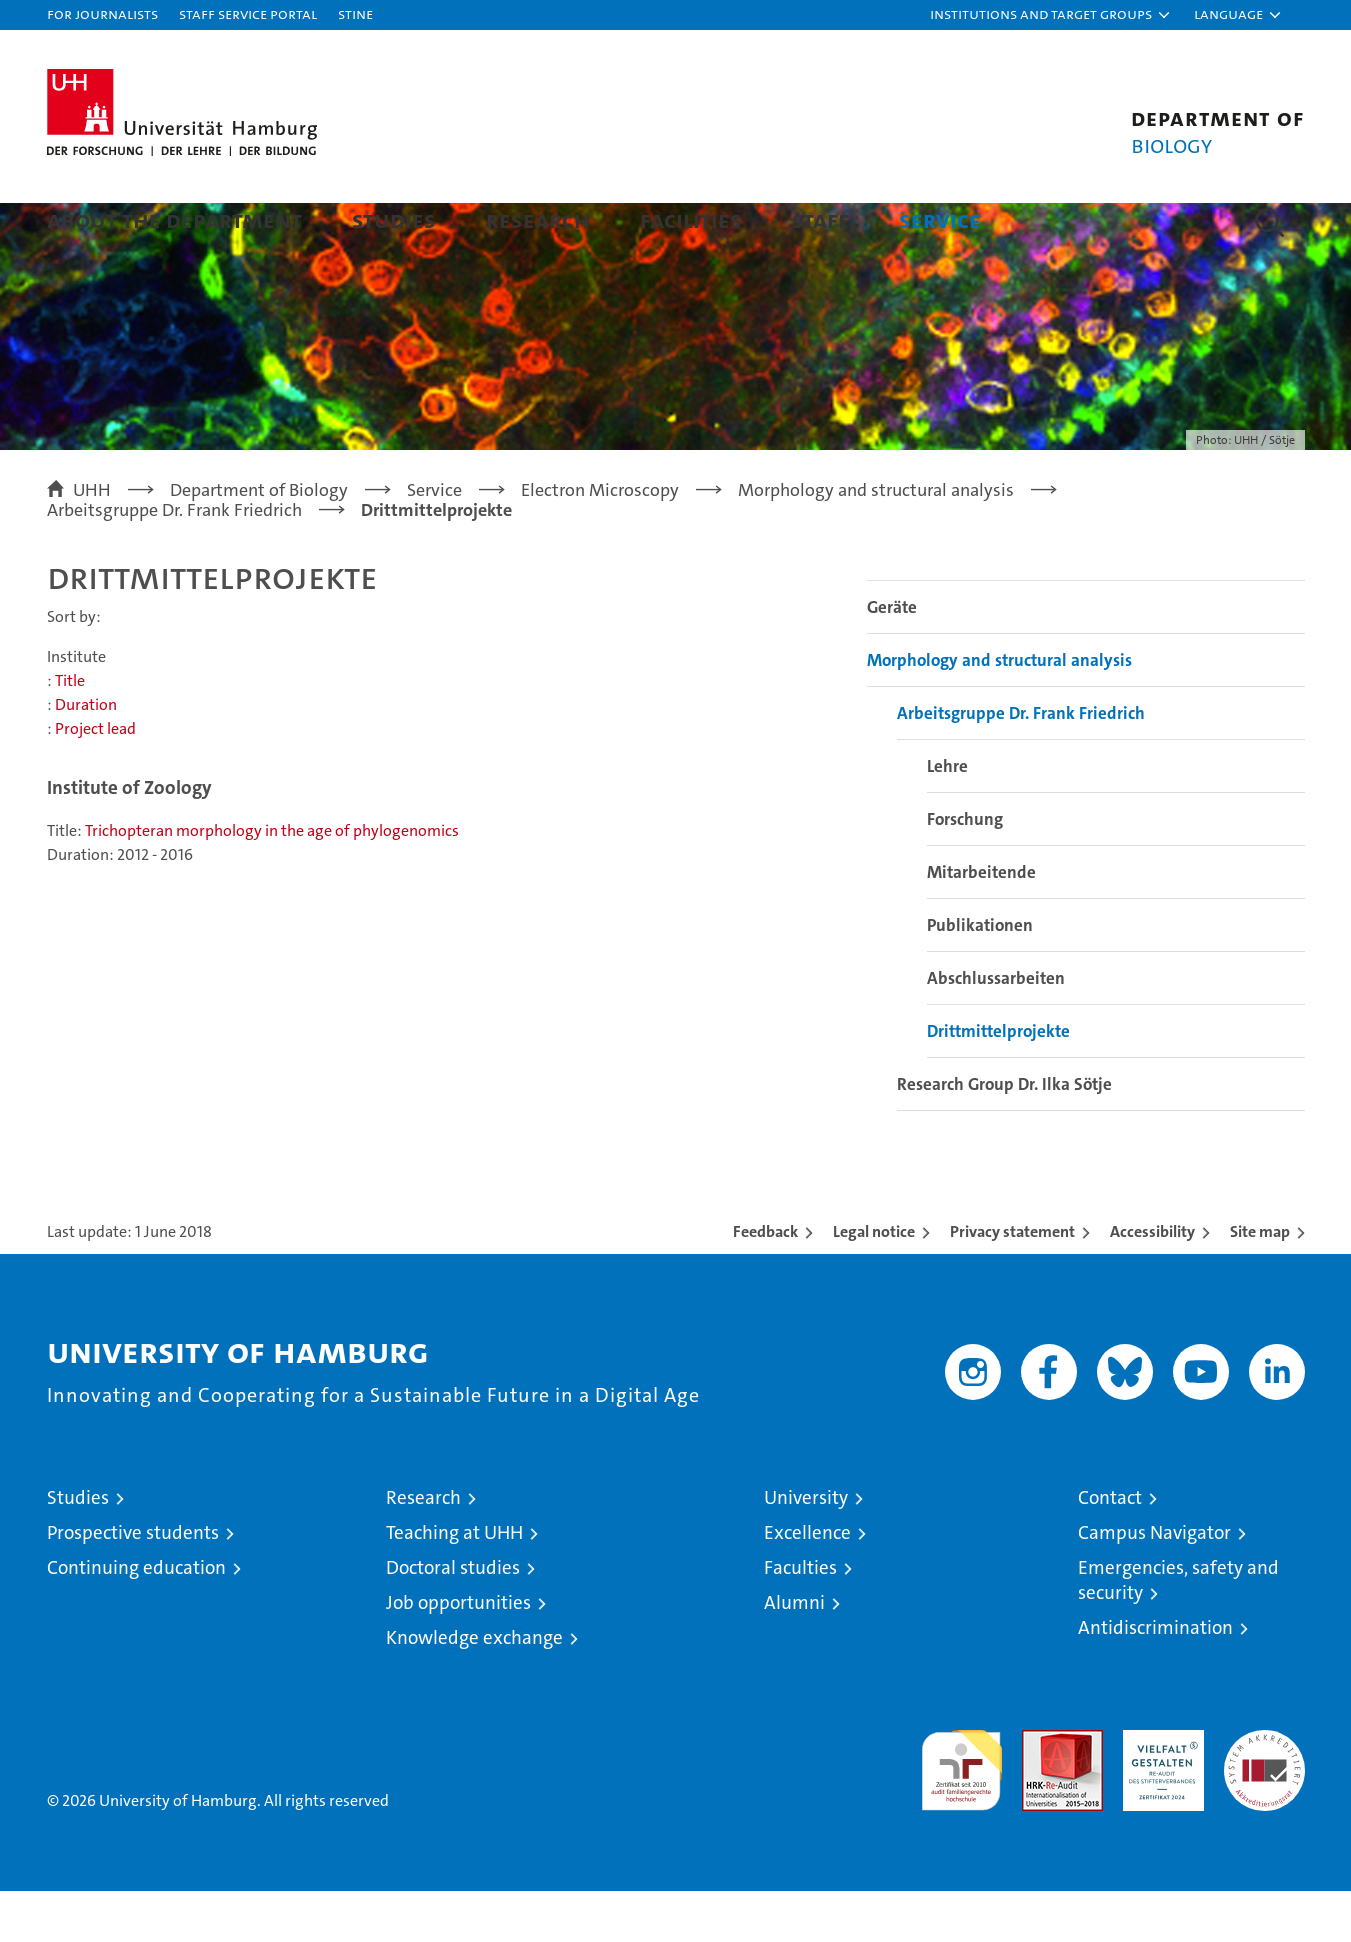  Describe the element at coordinates (765, 1282) in the screenshot. I see `Feedback` at that location.